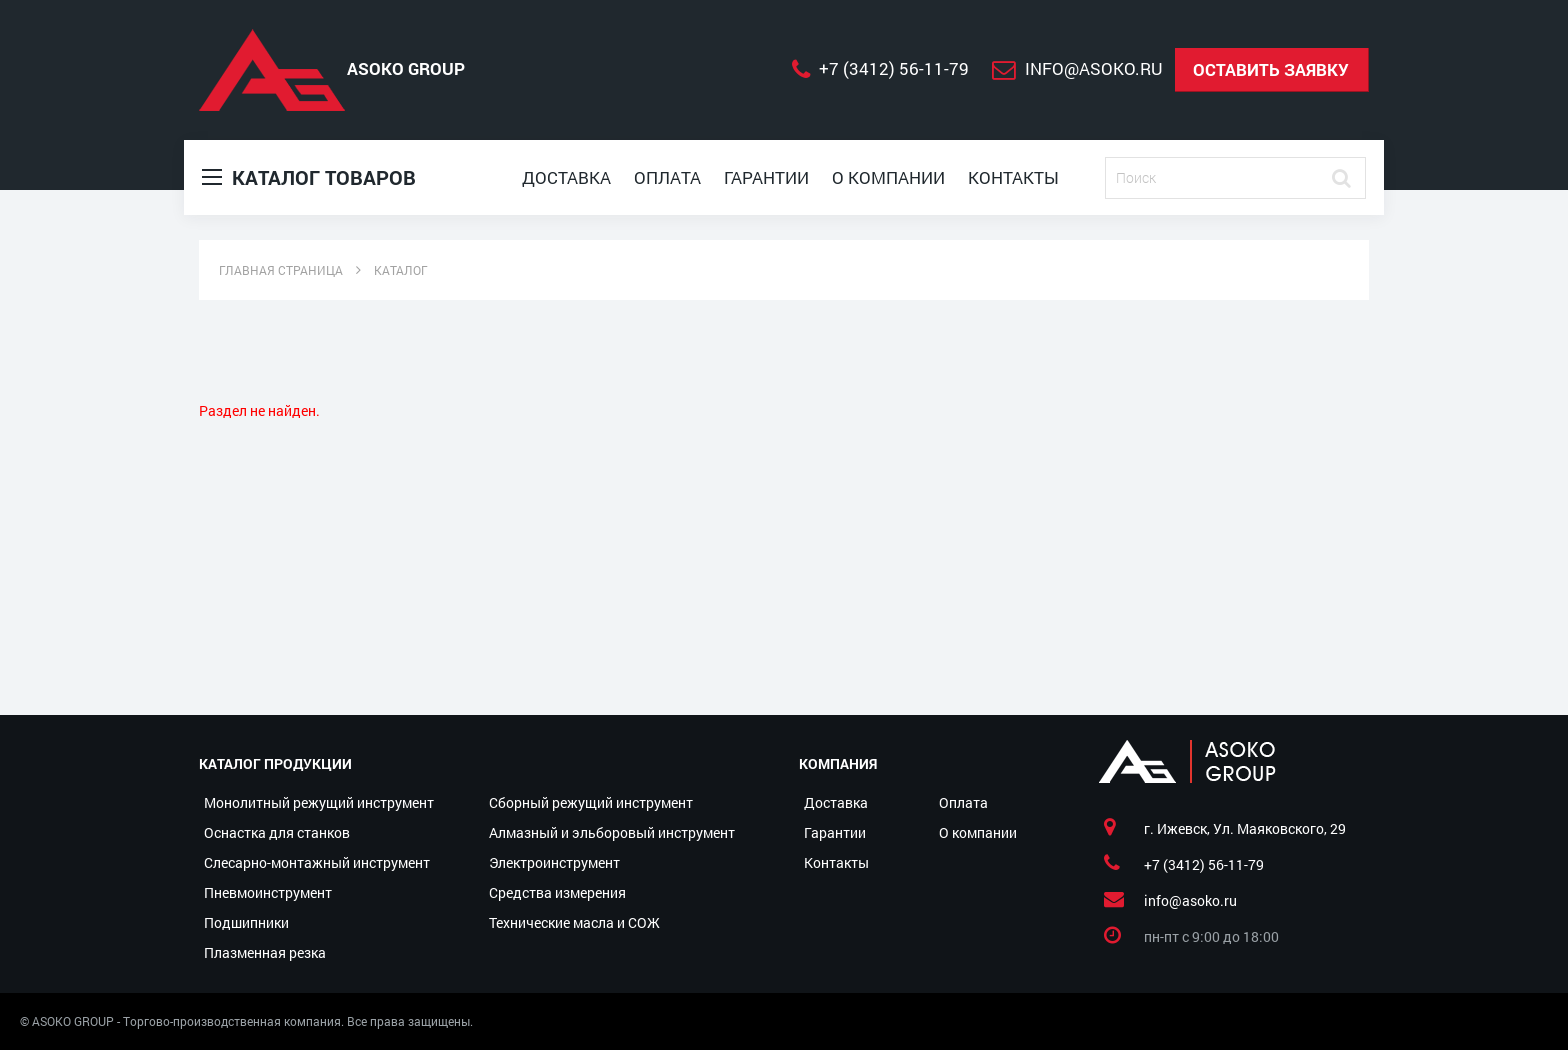 The width and height of the screenshot is (1568, 1050). What do you see at coordinates (246, 922) in the screenshot?
I see `Подшипники` at bounding box center [246, 922].